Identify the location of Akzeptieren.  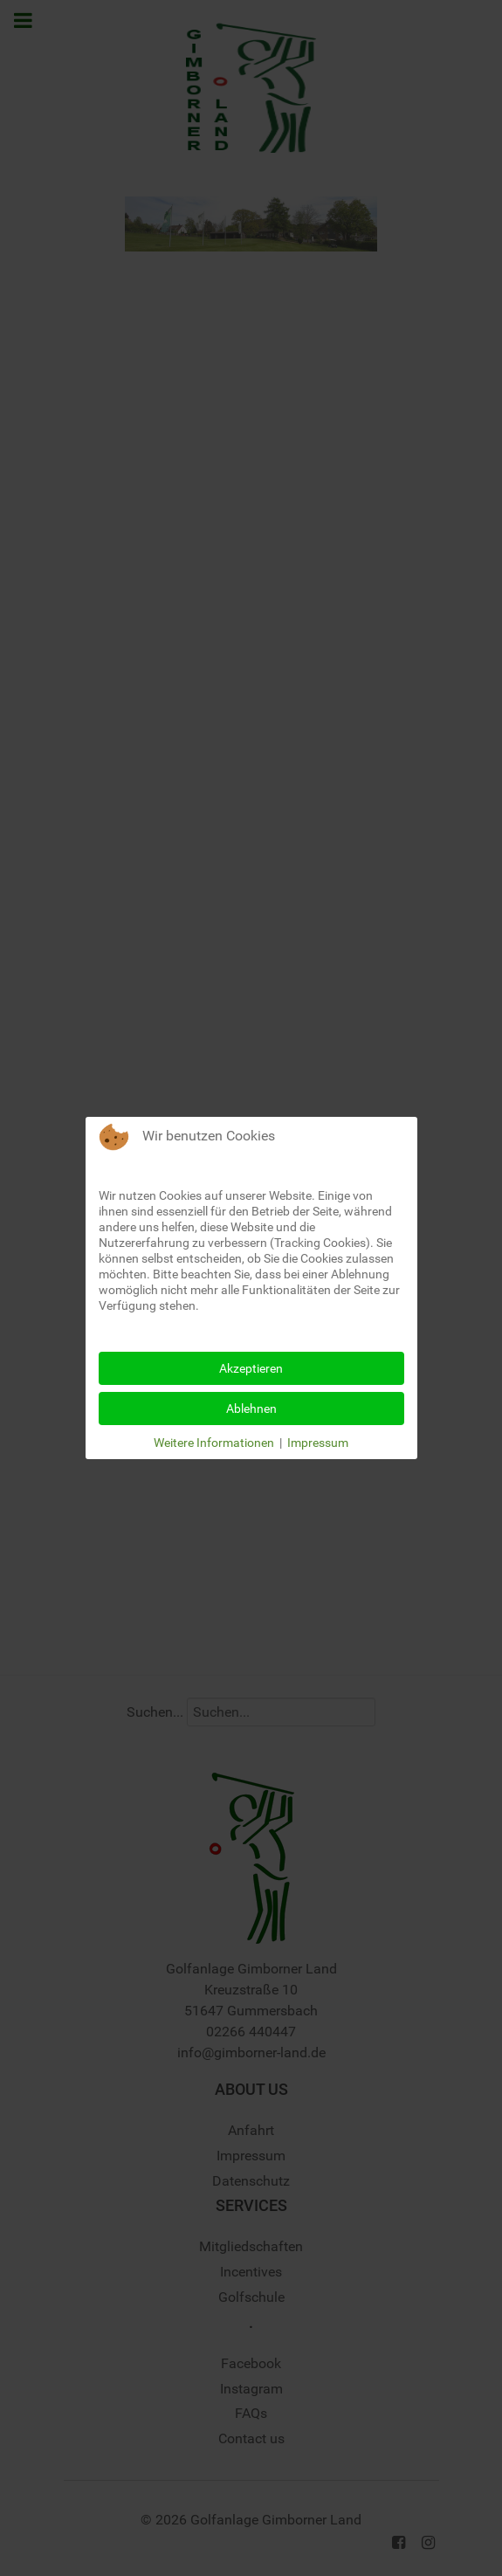
(251, 1368).